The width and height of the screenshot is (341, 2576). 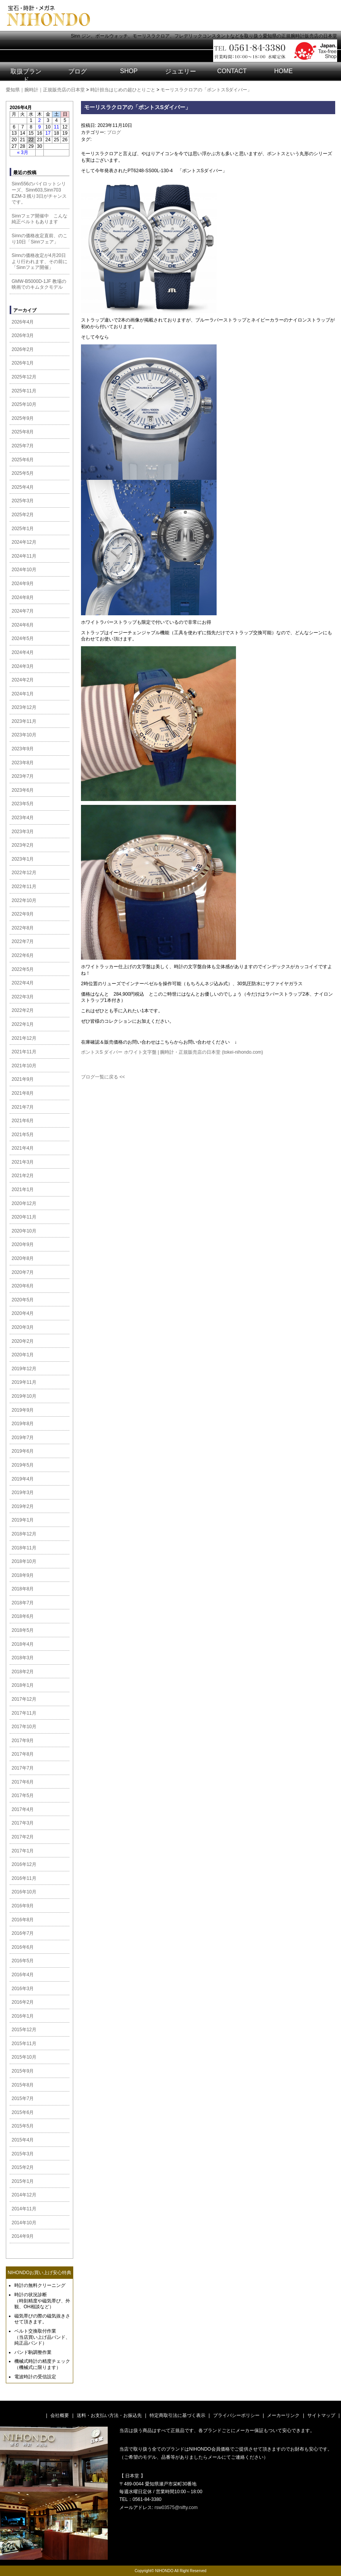 I want to click on 2015年8月, so click(x=23, y=2085).